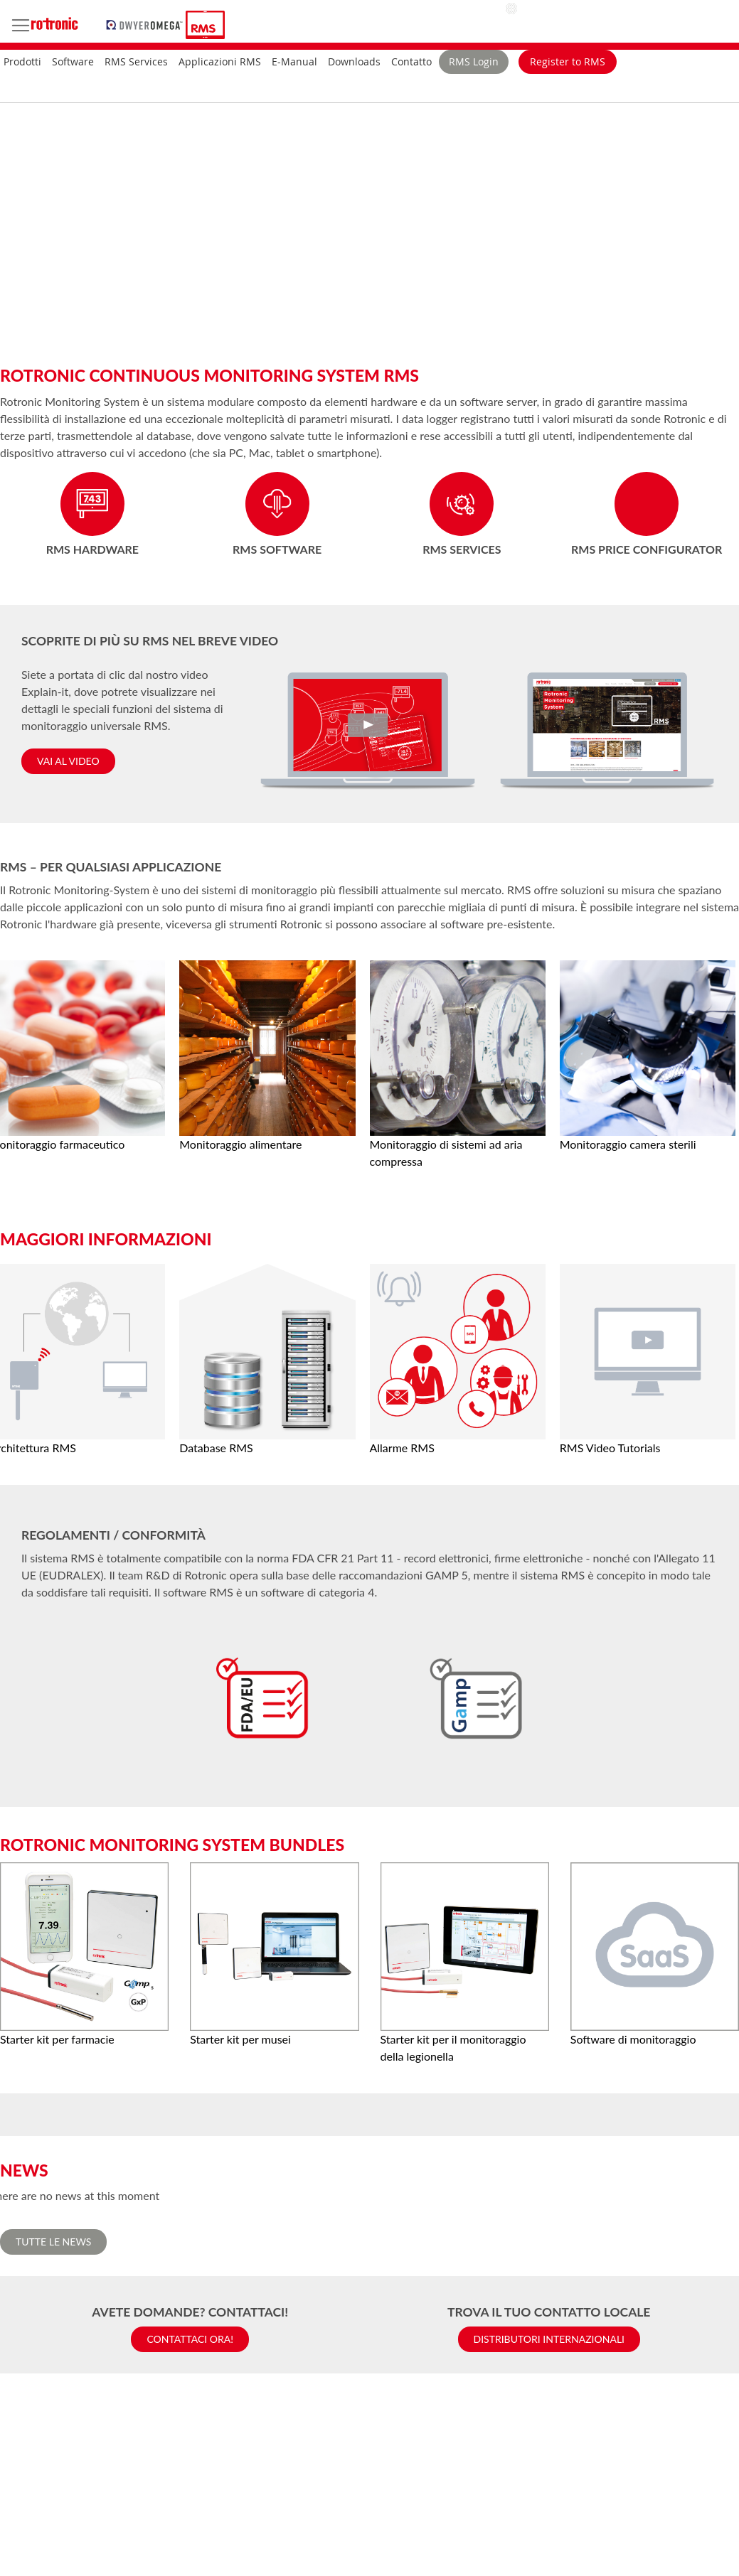 This screenshot has width=739, height=2576. Describe the element at coordinates (402, 1447) in the screenshot. I see `Allarme RMS` at that location.